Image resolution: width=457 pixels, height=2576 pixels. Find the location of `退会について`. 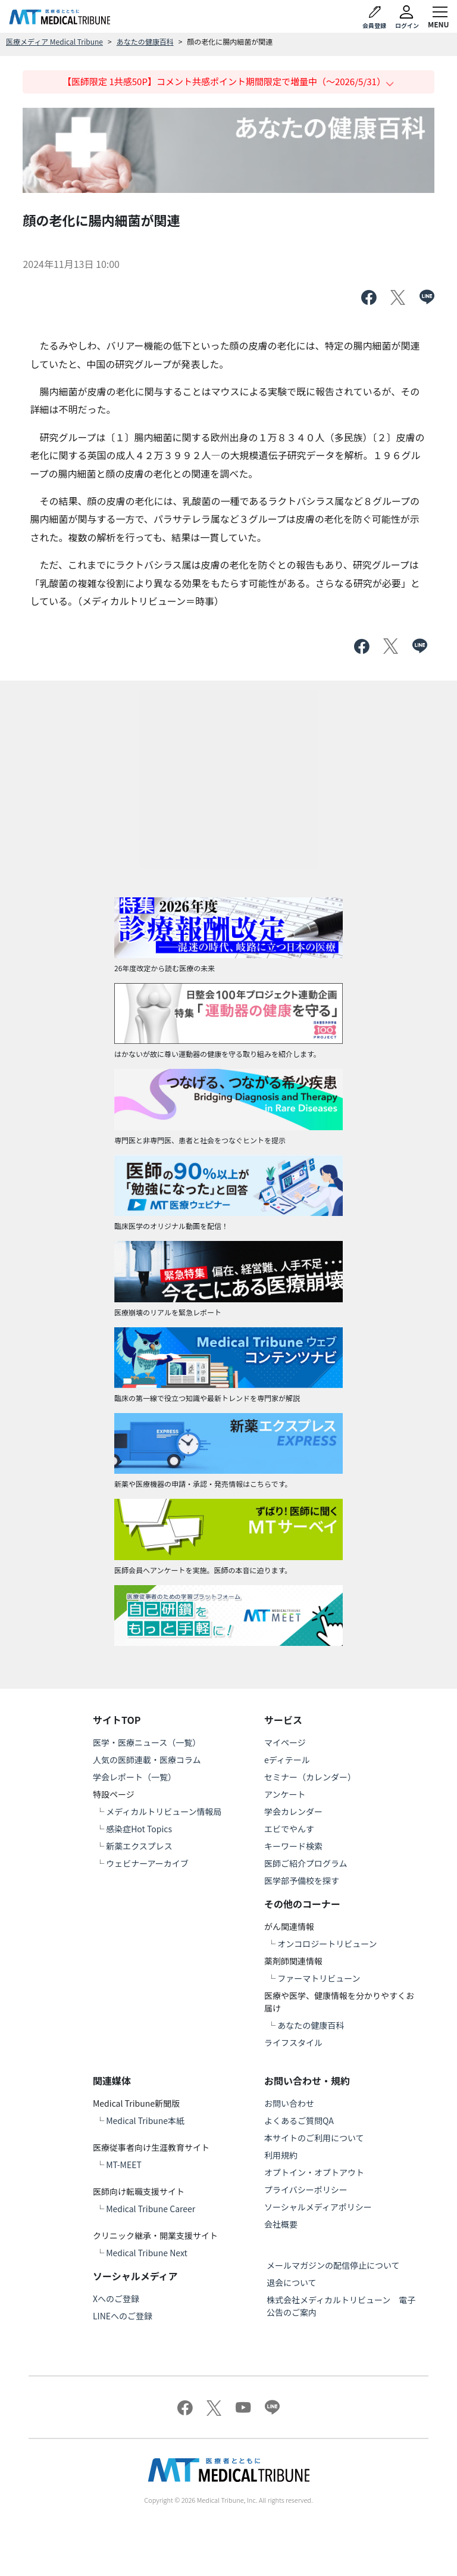

退会について is located at coordinates (292, 2282).